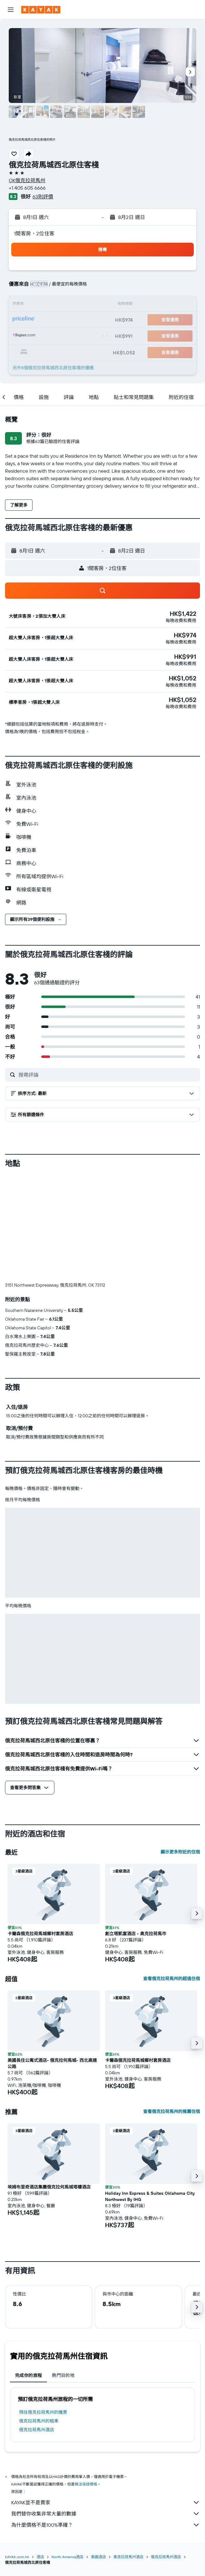  What do you see at coordinates (27, 188) in the screenshot?
I see `+1 405 605 6666` at bounding box center [27, 188].